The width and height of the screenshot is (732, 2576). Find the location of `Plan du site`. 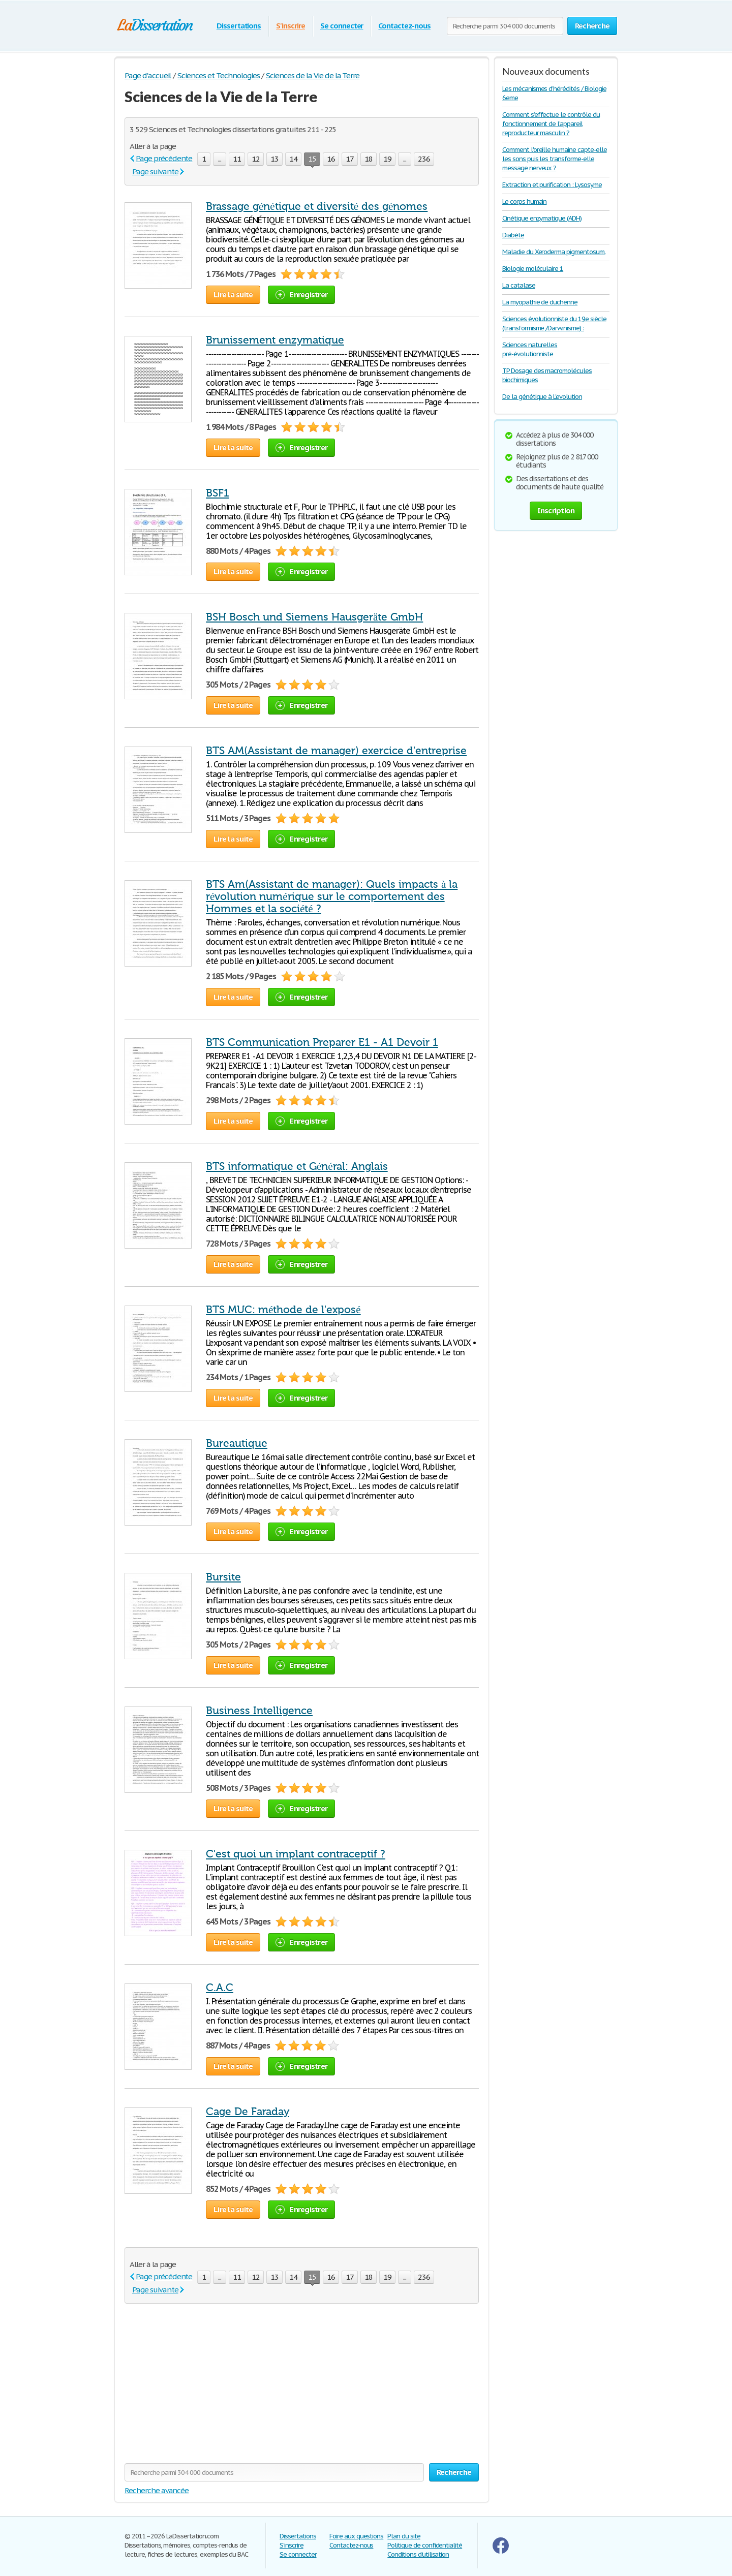

Plan du site is located at coordinates (403, 2536).